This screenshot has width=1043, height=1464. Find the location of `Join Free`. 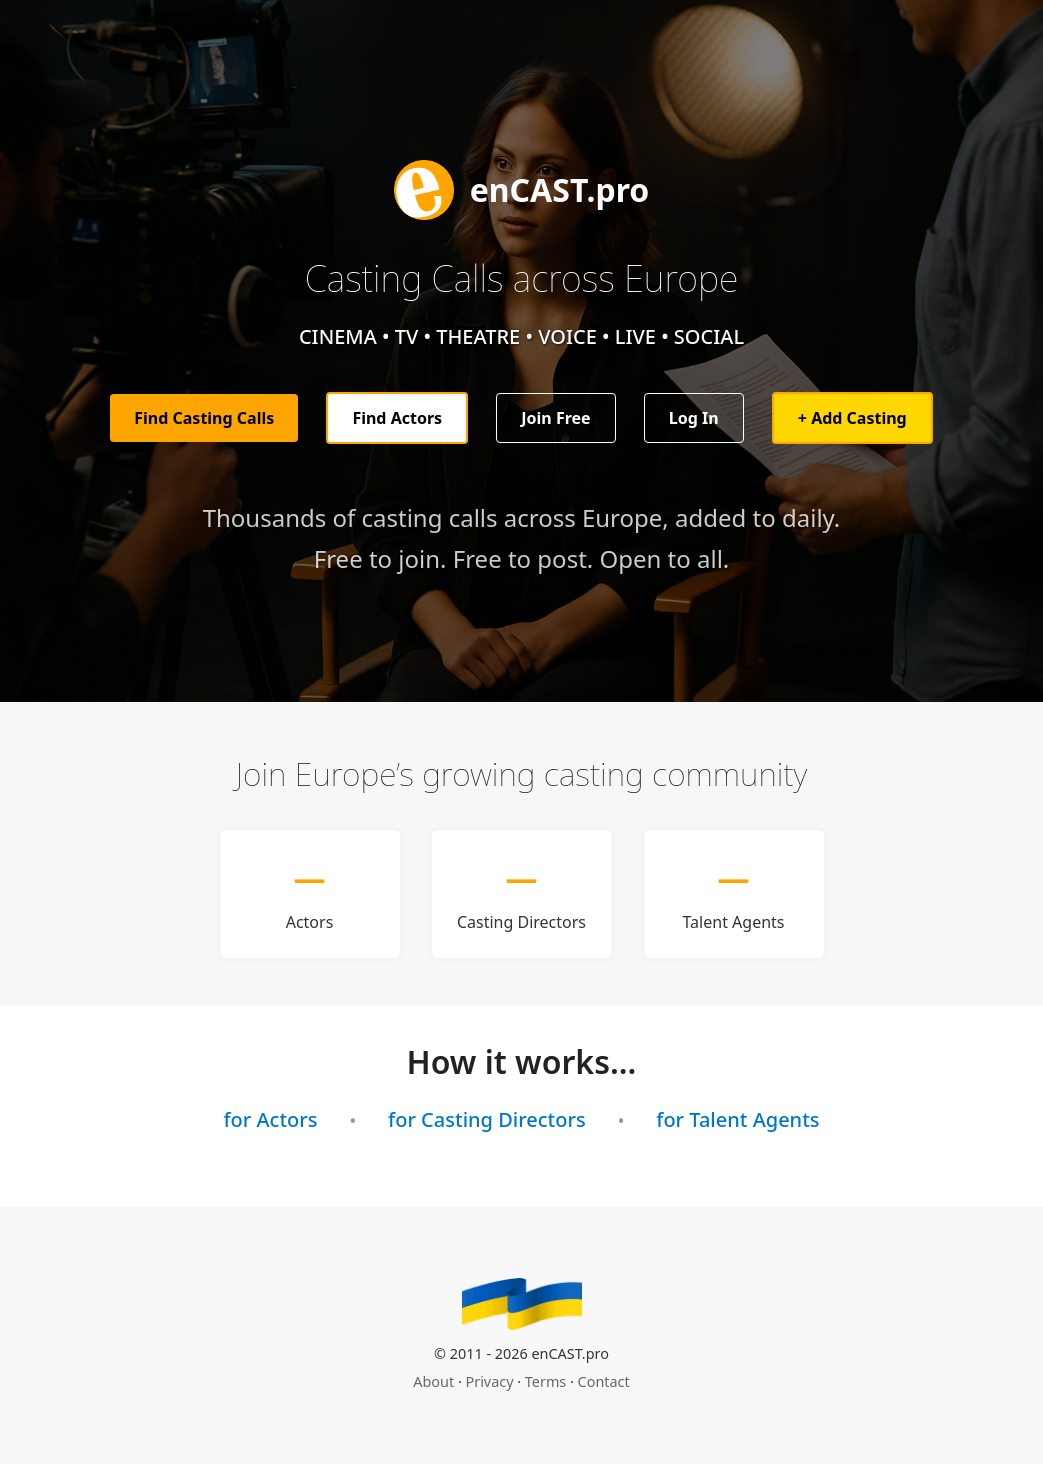

Join Free is located at coordinates (555, 418).